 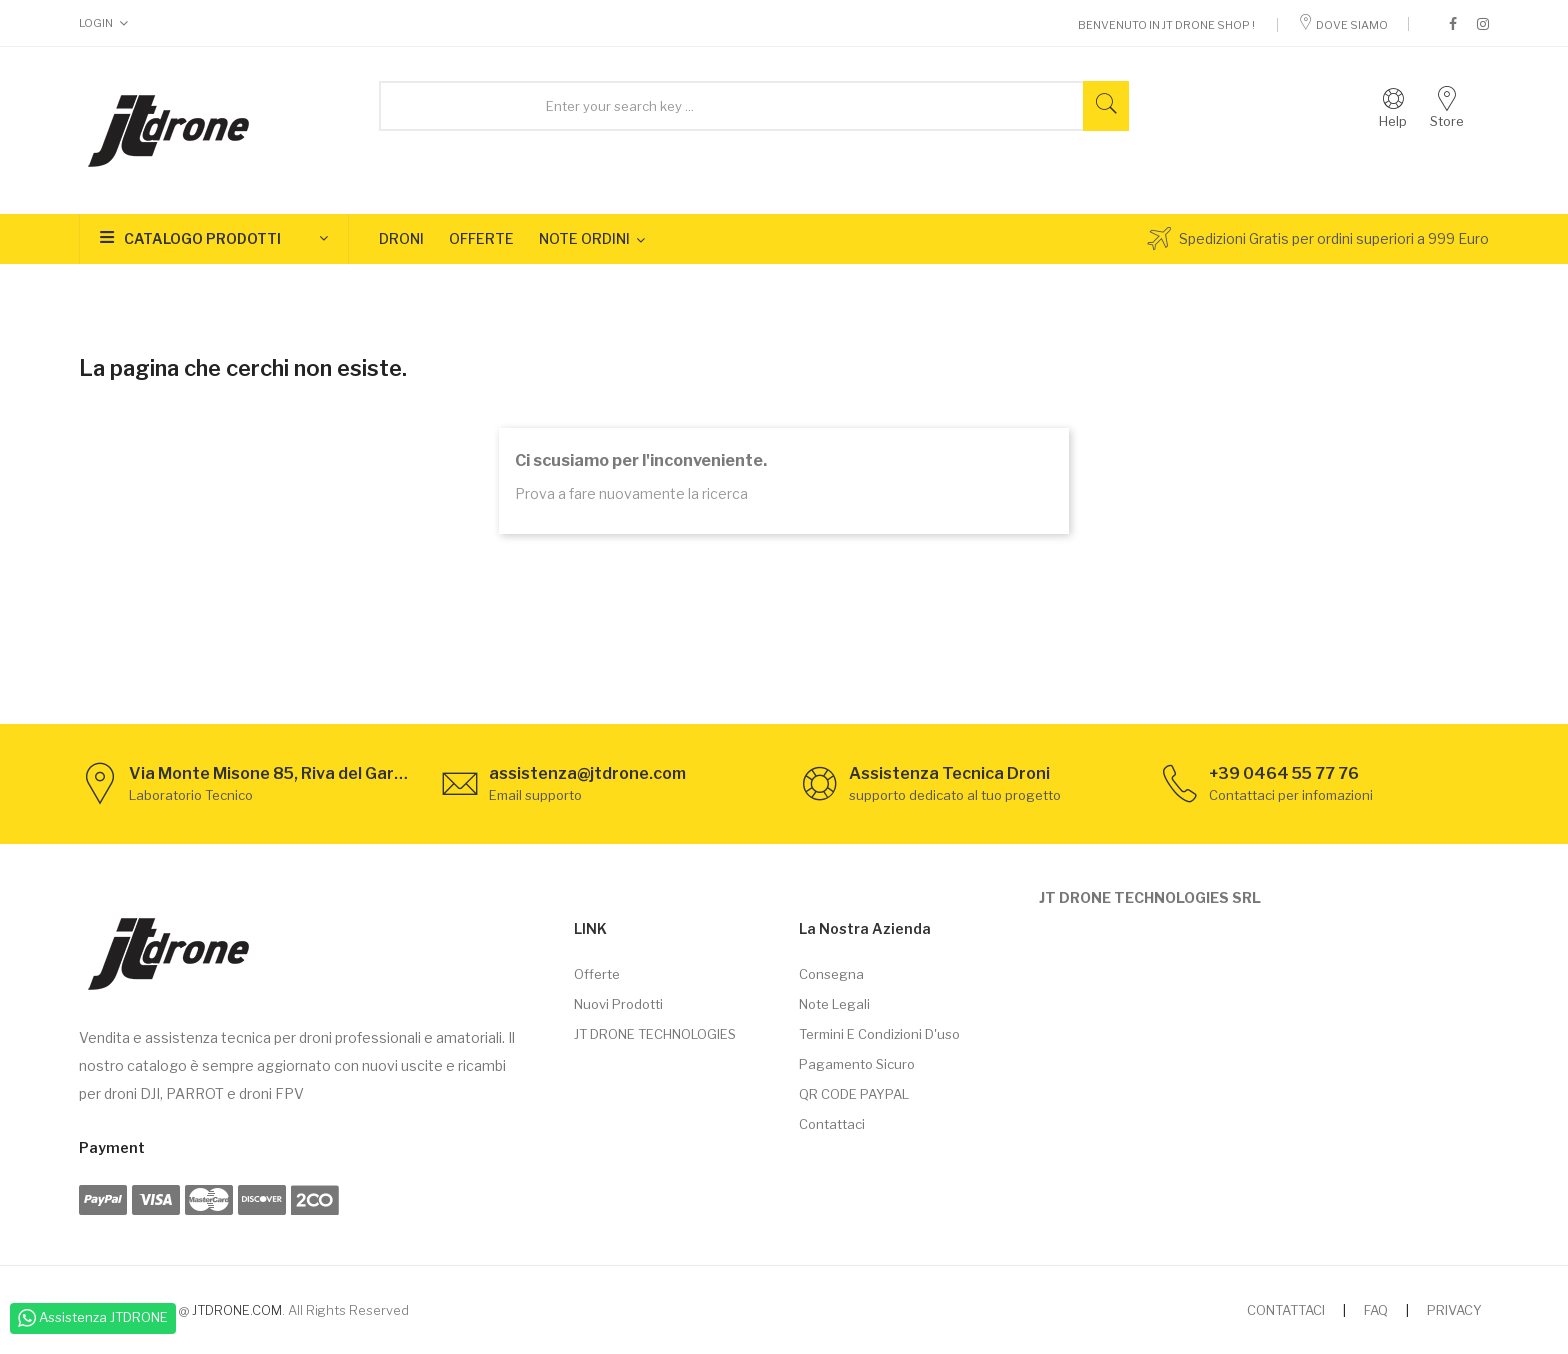 I want to click on Termini e condizioni d'uso, so click(x=879, y=1034).